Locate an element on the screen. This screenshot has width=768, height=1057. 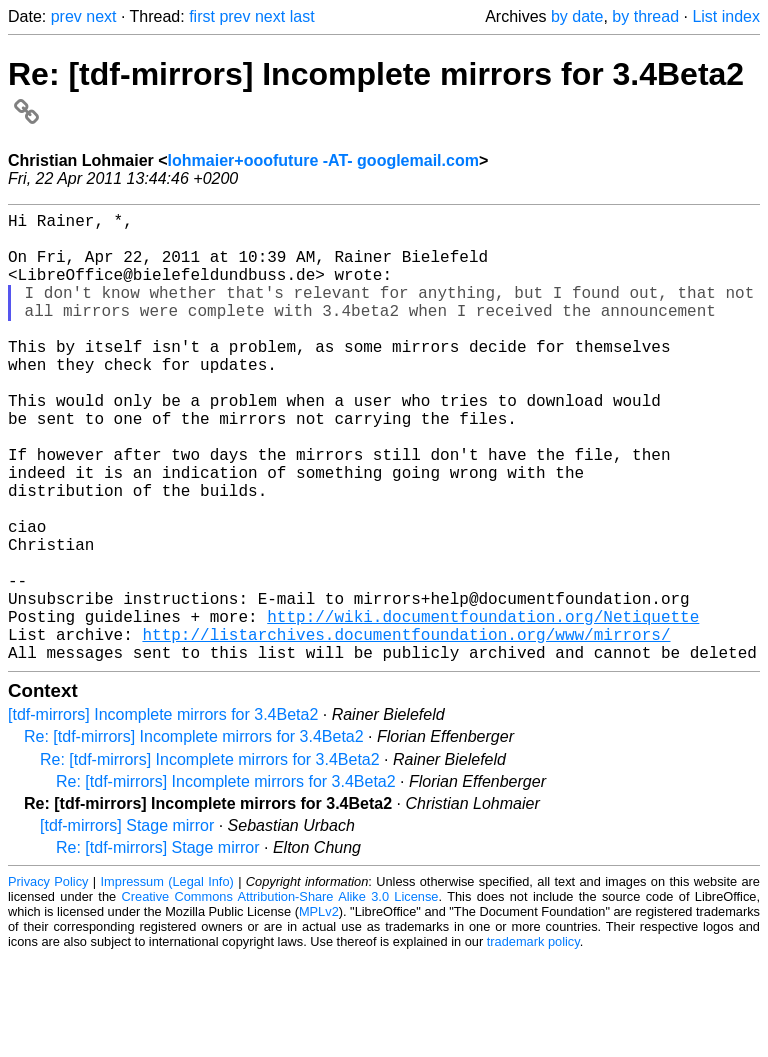
by date is located at coordinates (577, 16).